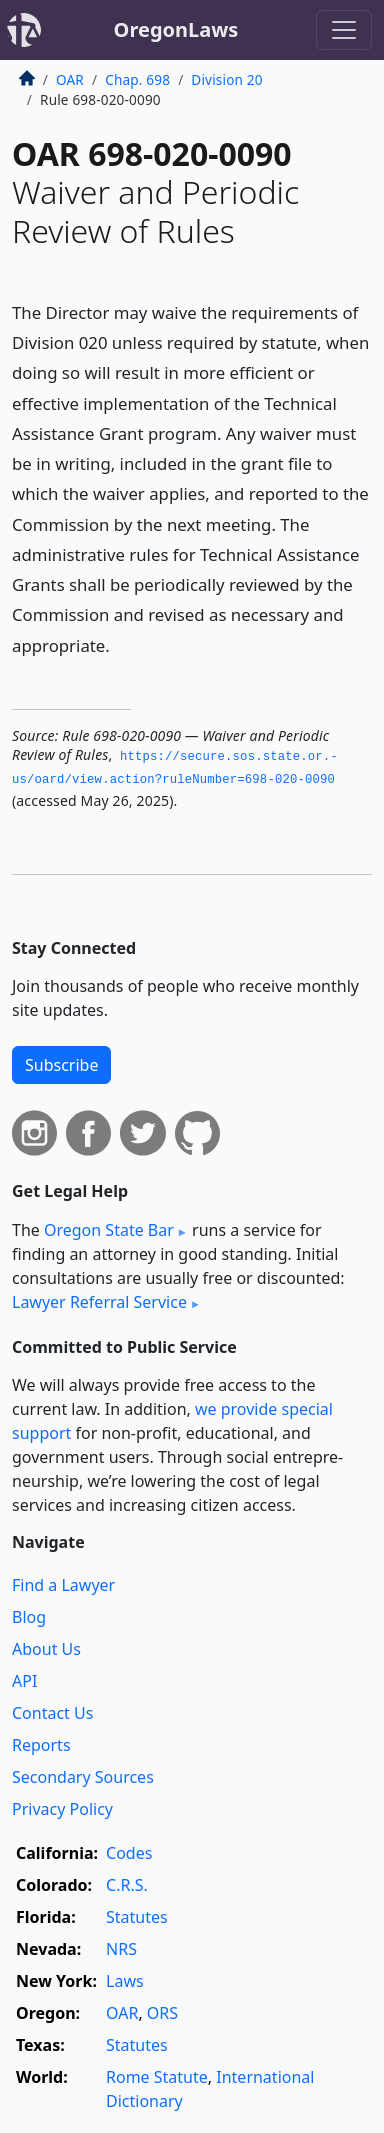  What do you see at coordinates (62, 1809) in the screenshot?
I see `Privacy Policy` at bounding box center [62, 1809].